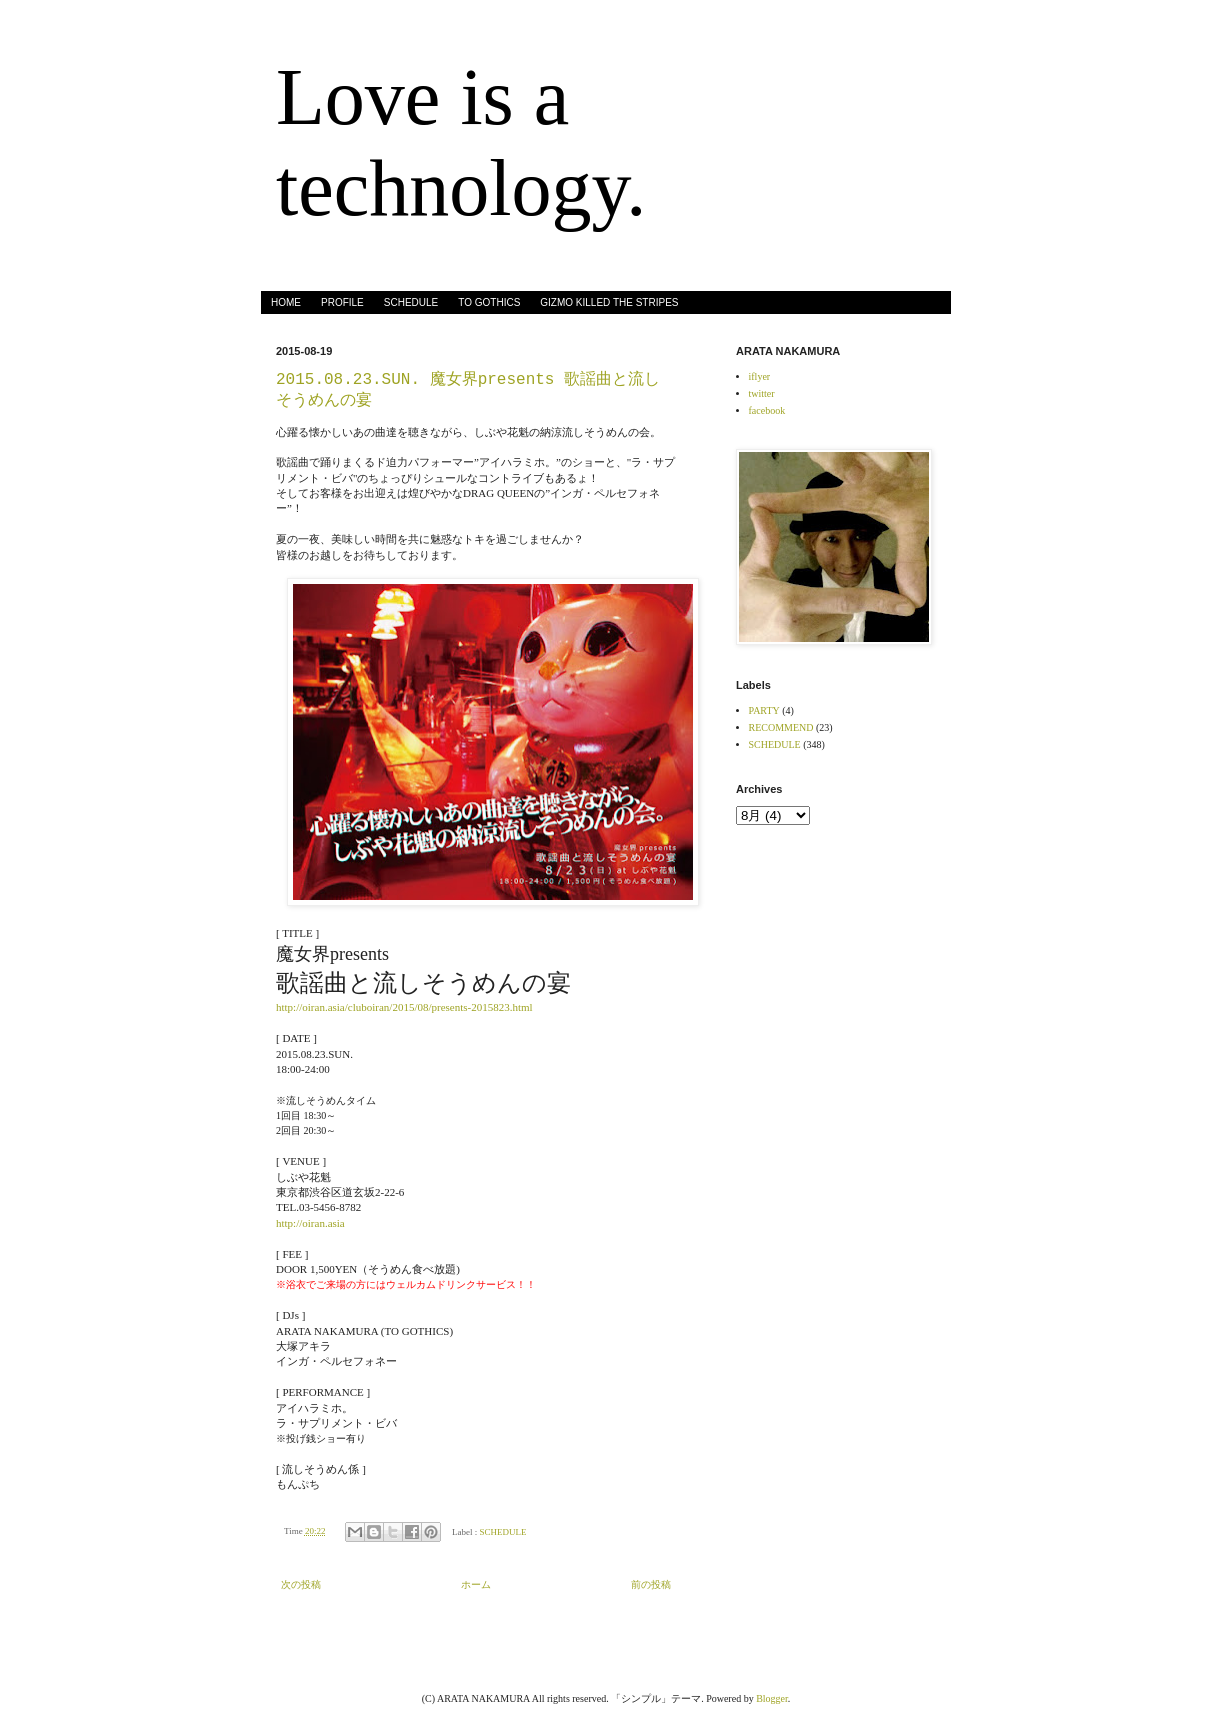 This screenshot has height=1736, width=1212. Describe the element at coordinates (489, 302) in the screenshot. I see `TO GOTHICS` at that location.